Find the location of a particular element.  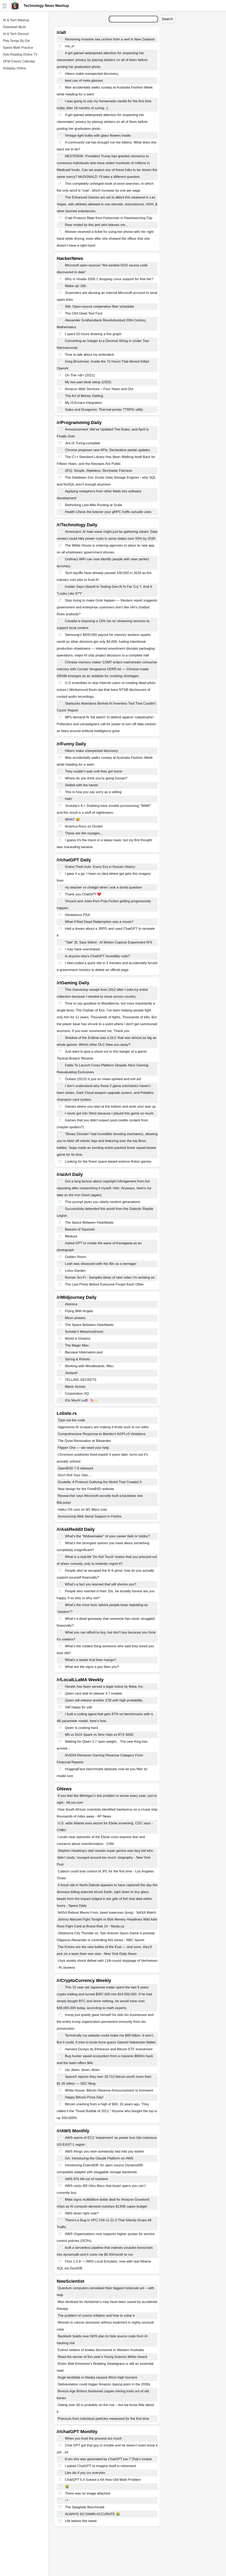

Atomica is located at coordinates (71, 1304).